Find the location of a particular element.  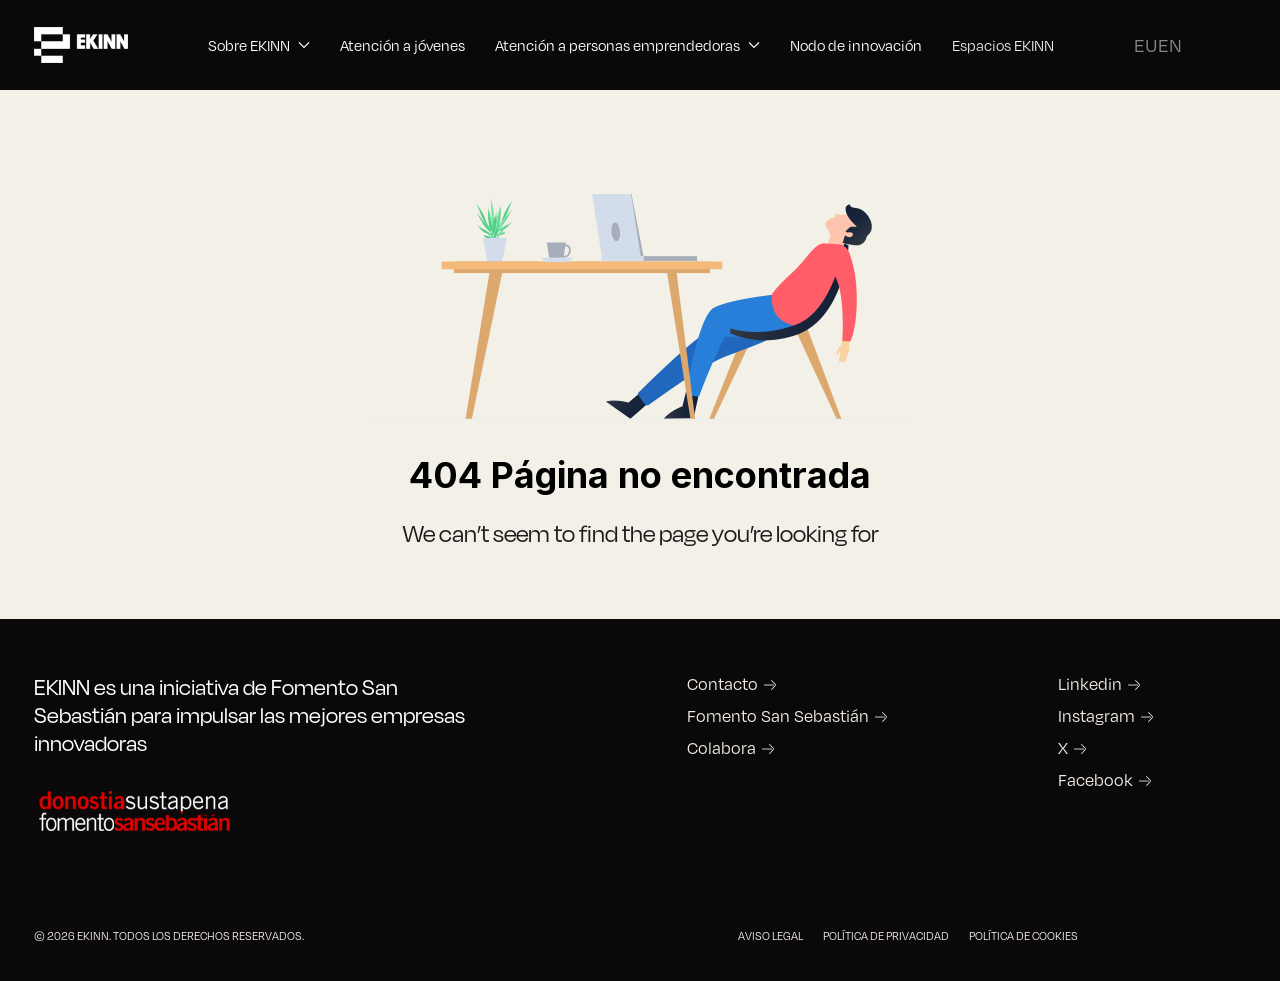

POLÍTICA DE COOKIES is located at coordinates (1023, 935).